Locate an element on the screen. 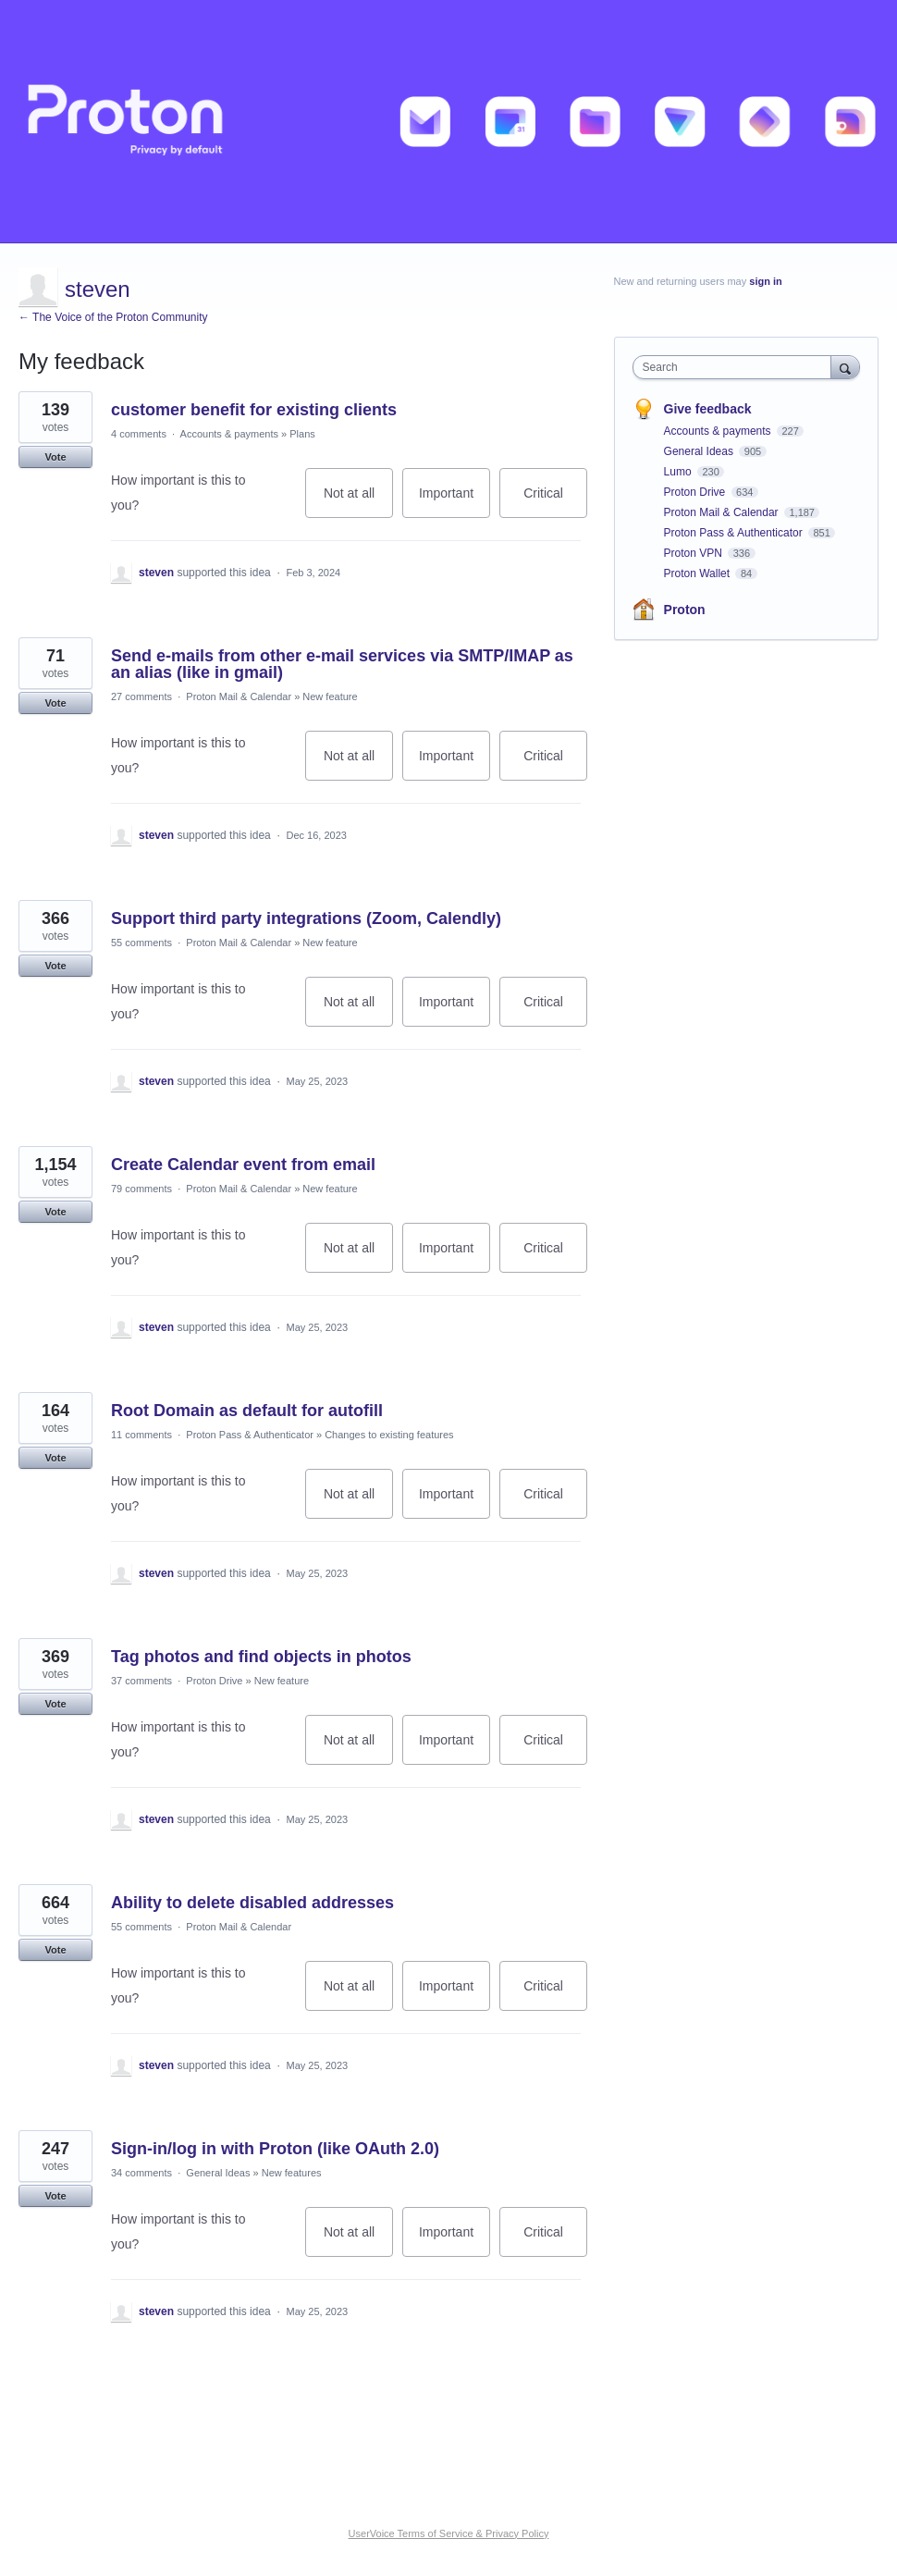 The height and width of the screenshot is (2576, 897). 11 comments is located at coordinates (141, 1434).